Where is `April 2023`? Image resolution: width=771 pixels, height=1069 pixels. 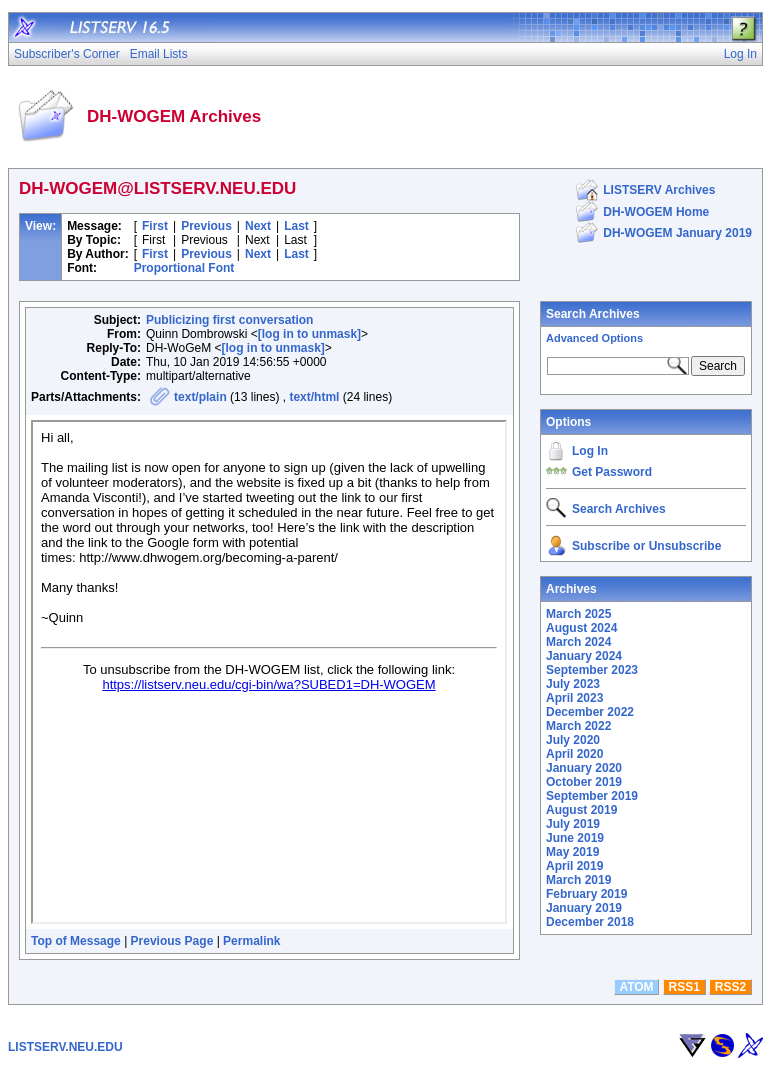
April 2023 is located at coordinates (574, 698).